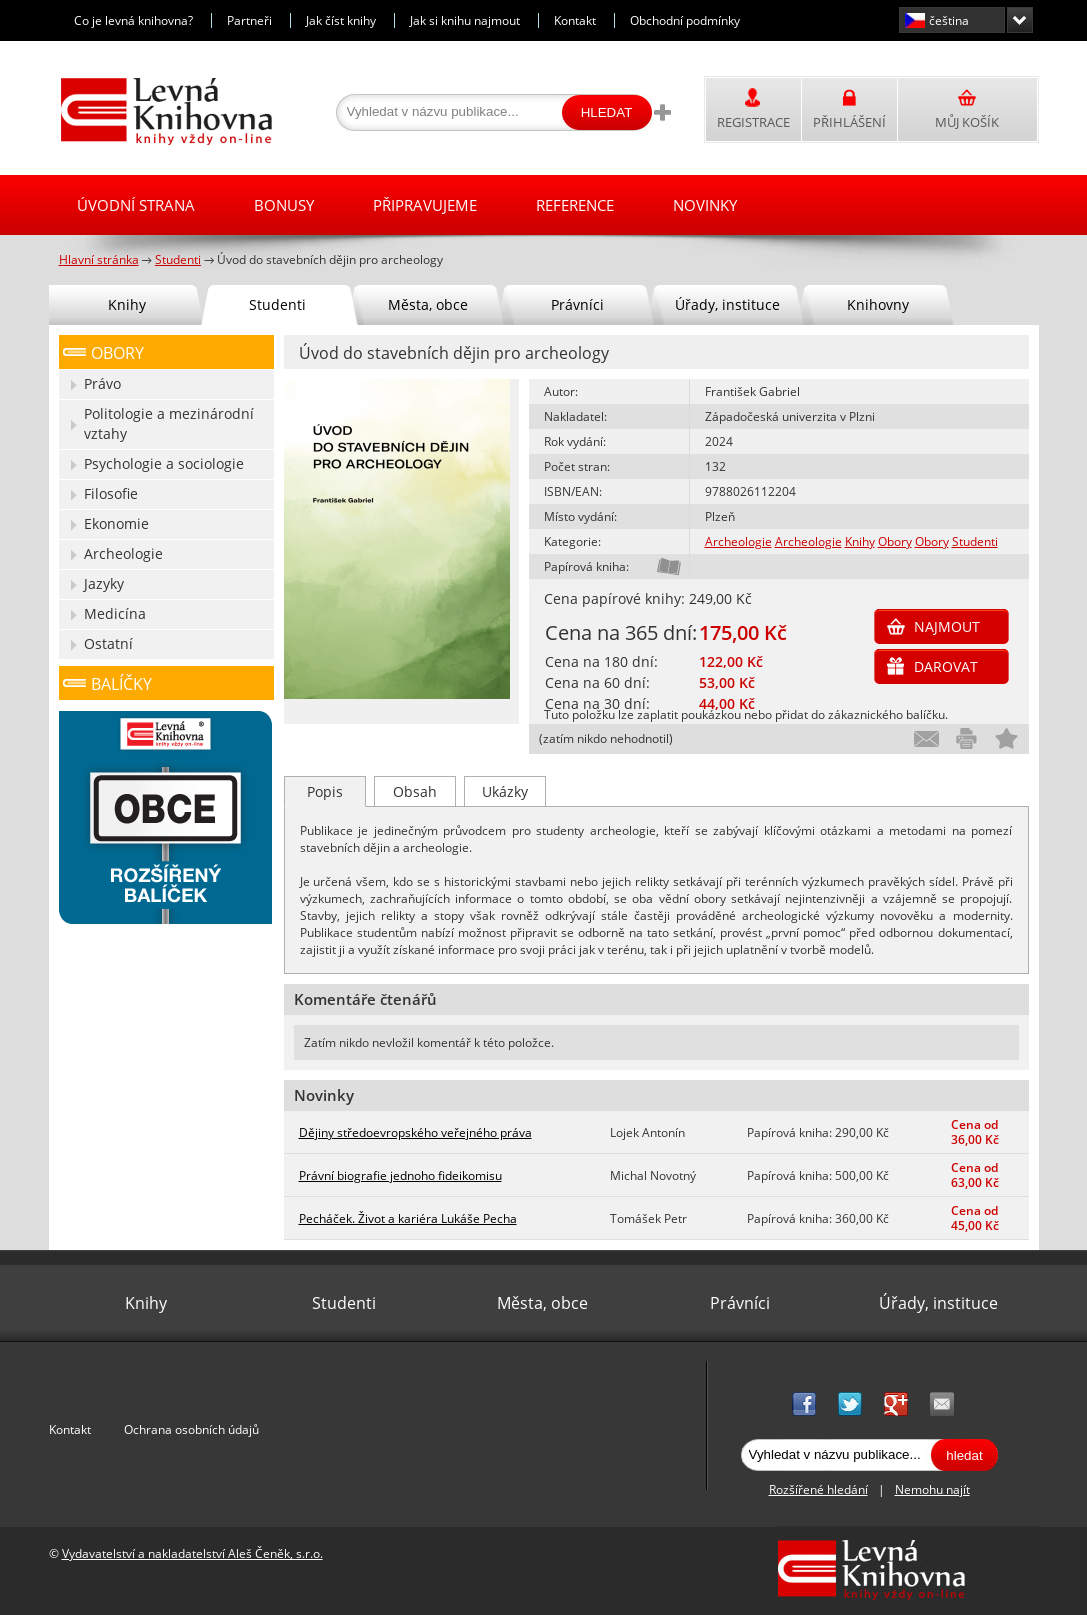 The height and width of the screenshot is (1615, 1087). What do you see at coordinates (727, 304) in the screenshot?
I see `Úřady, instituce` at bounding box center [727, 304].